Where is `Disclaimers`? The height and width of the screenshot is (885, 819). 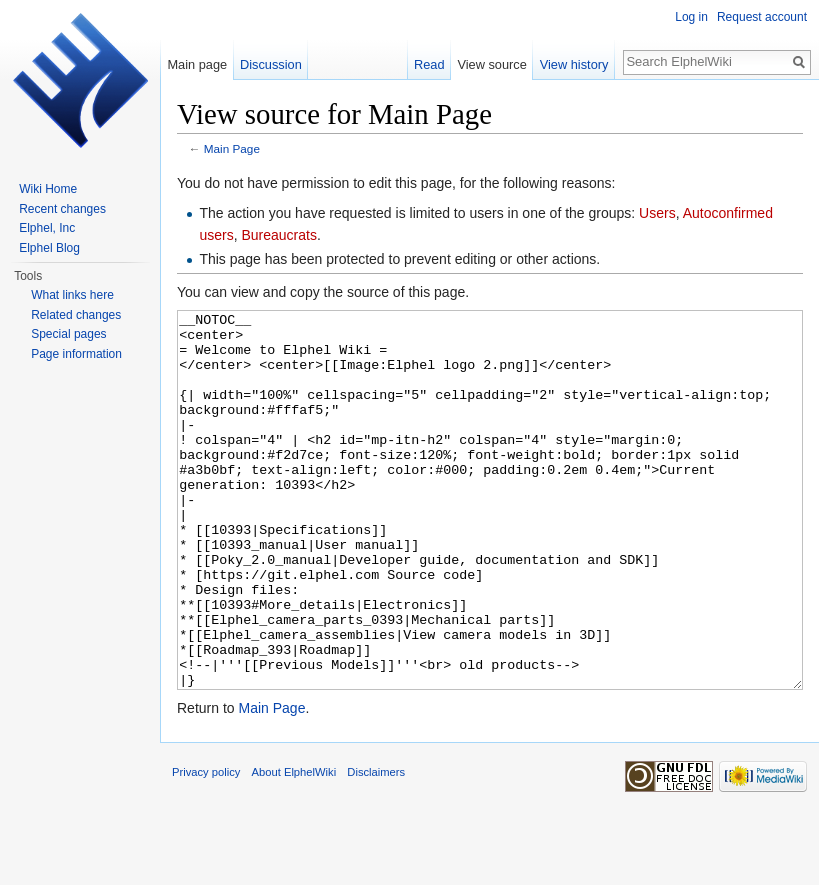 Disclaimers is located at coordinates (376, 847).